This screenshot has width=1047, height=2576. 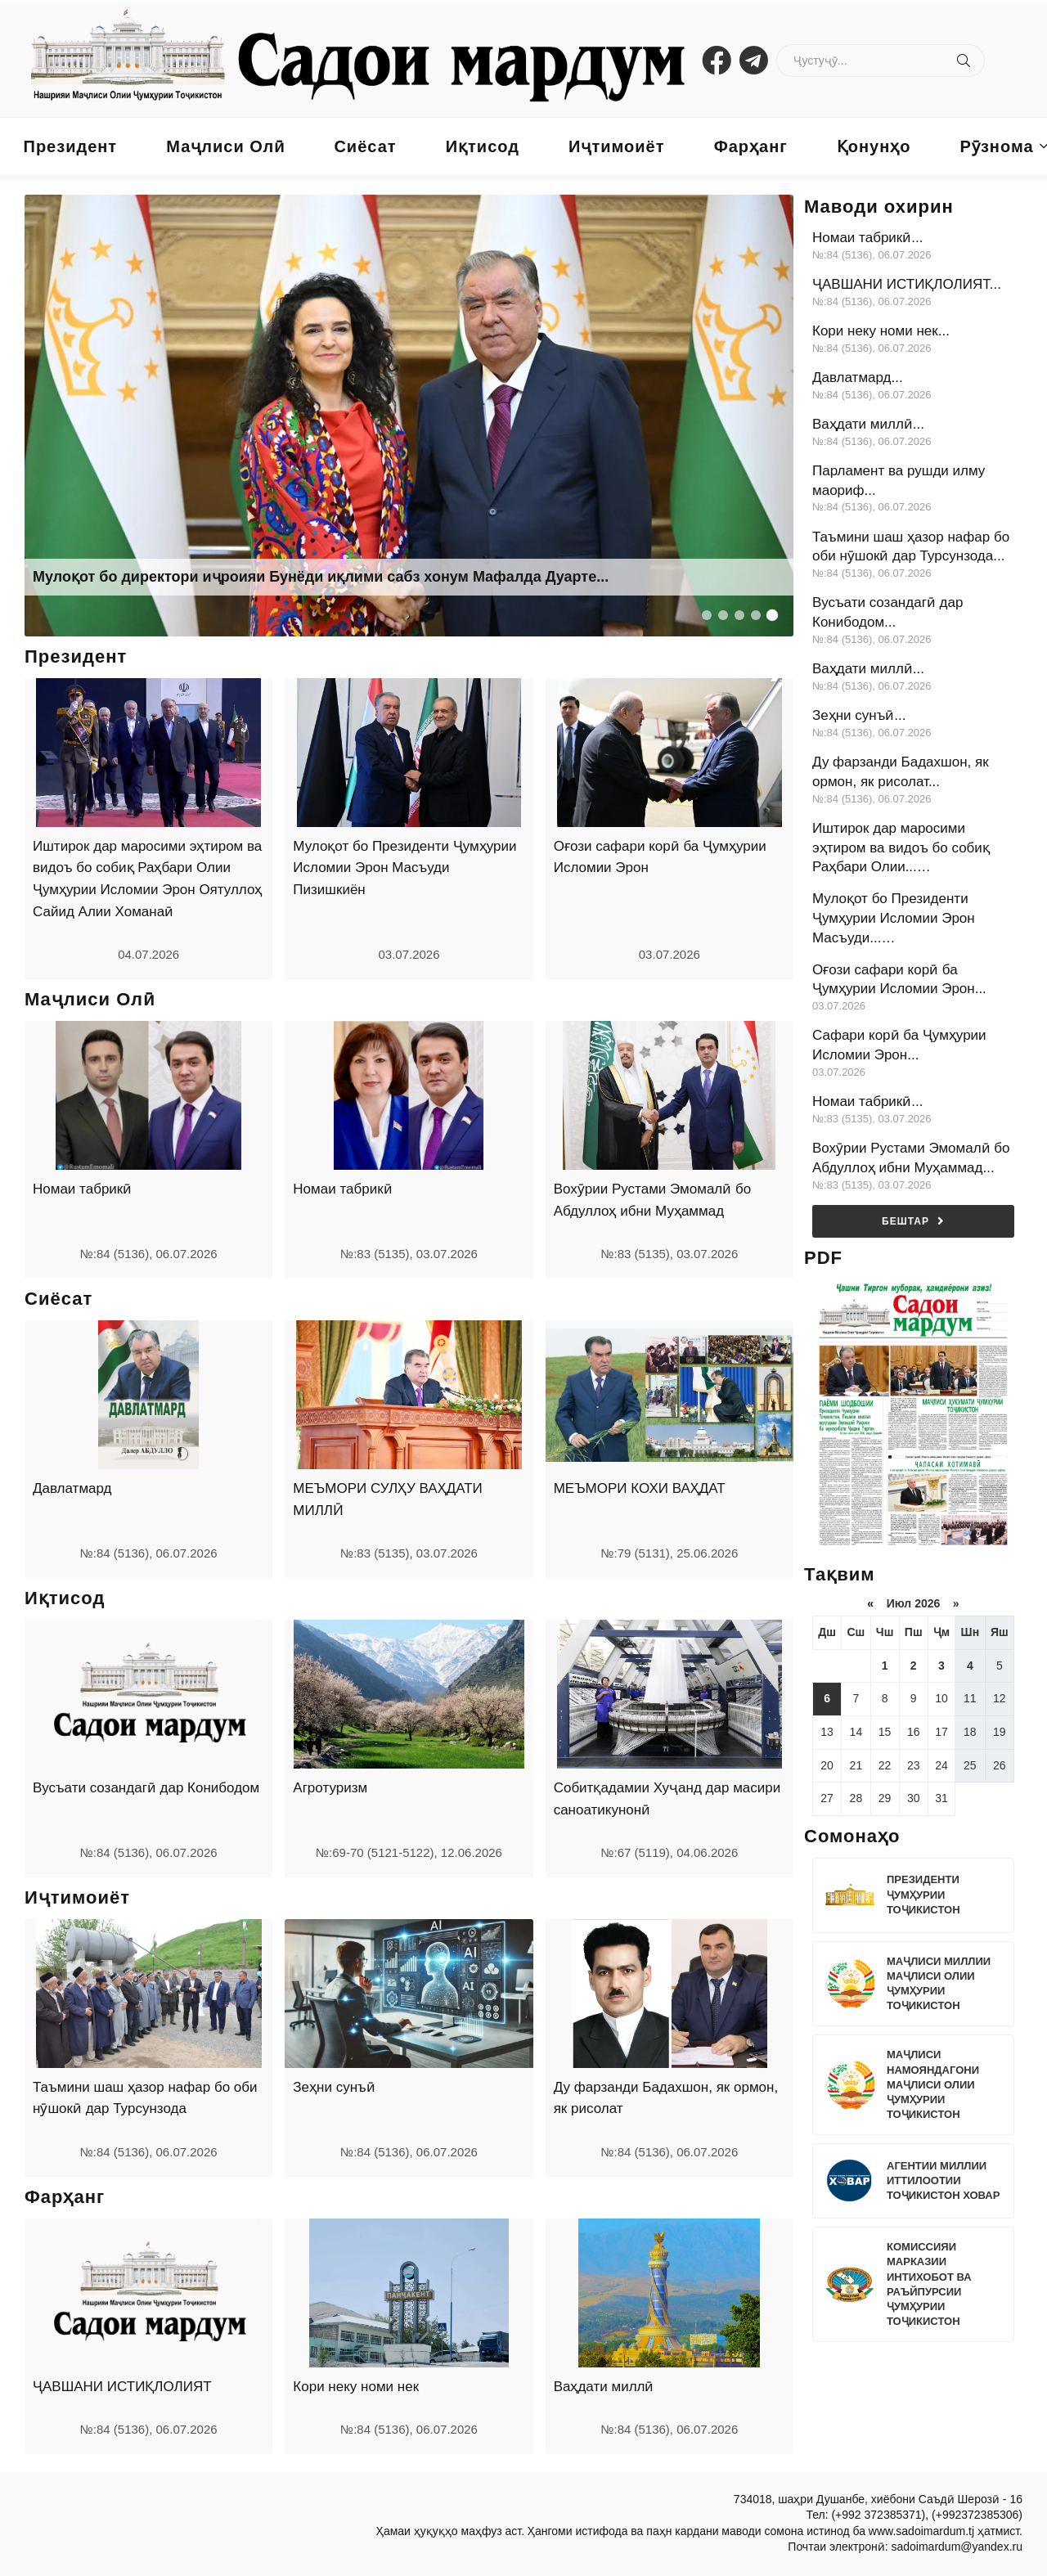 I want to click on Ваҳдати миллӣ, so click(x=604, y=2386).